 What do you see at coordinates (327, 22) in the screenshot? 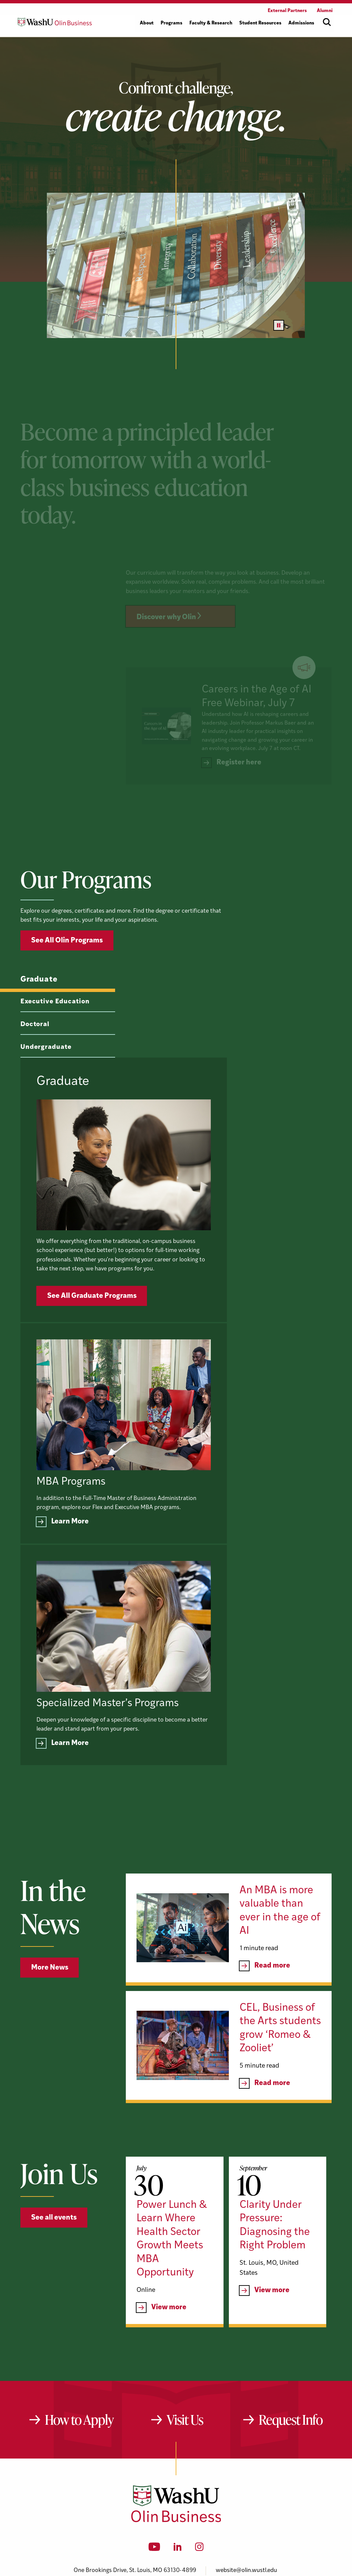
I see `[Open site search]` at bounding box center [327, 22].